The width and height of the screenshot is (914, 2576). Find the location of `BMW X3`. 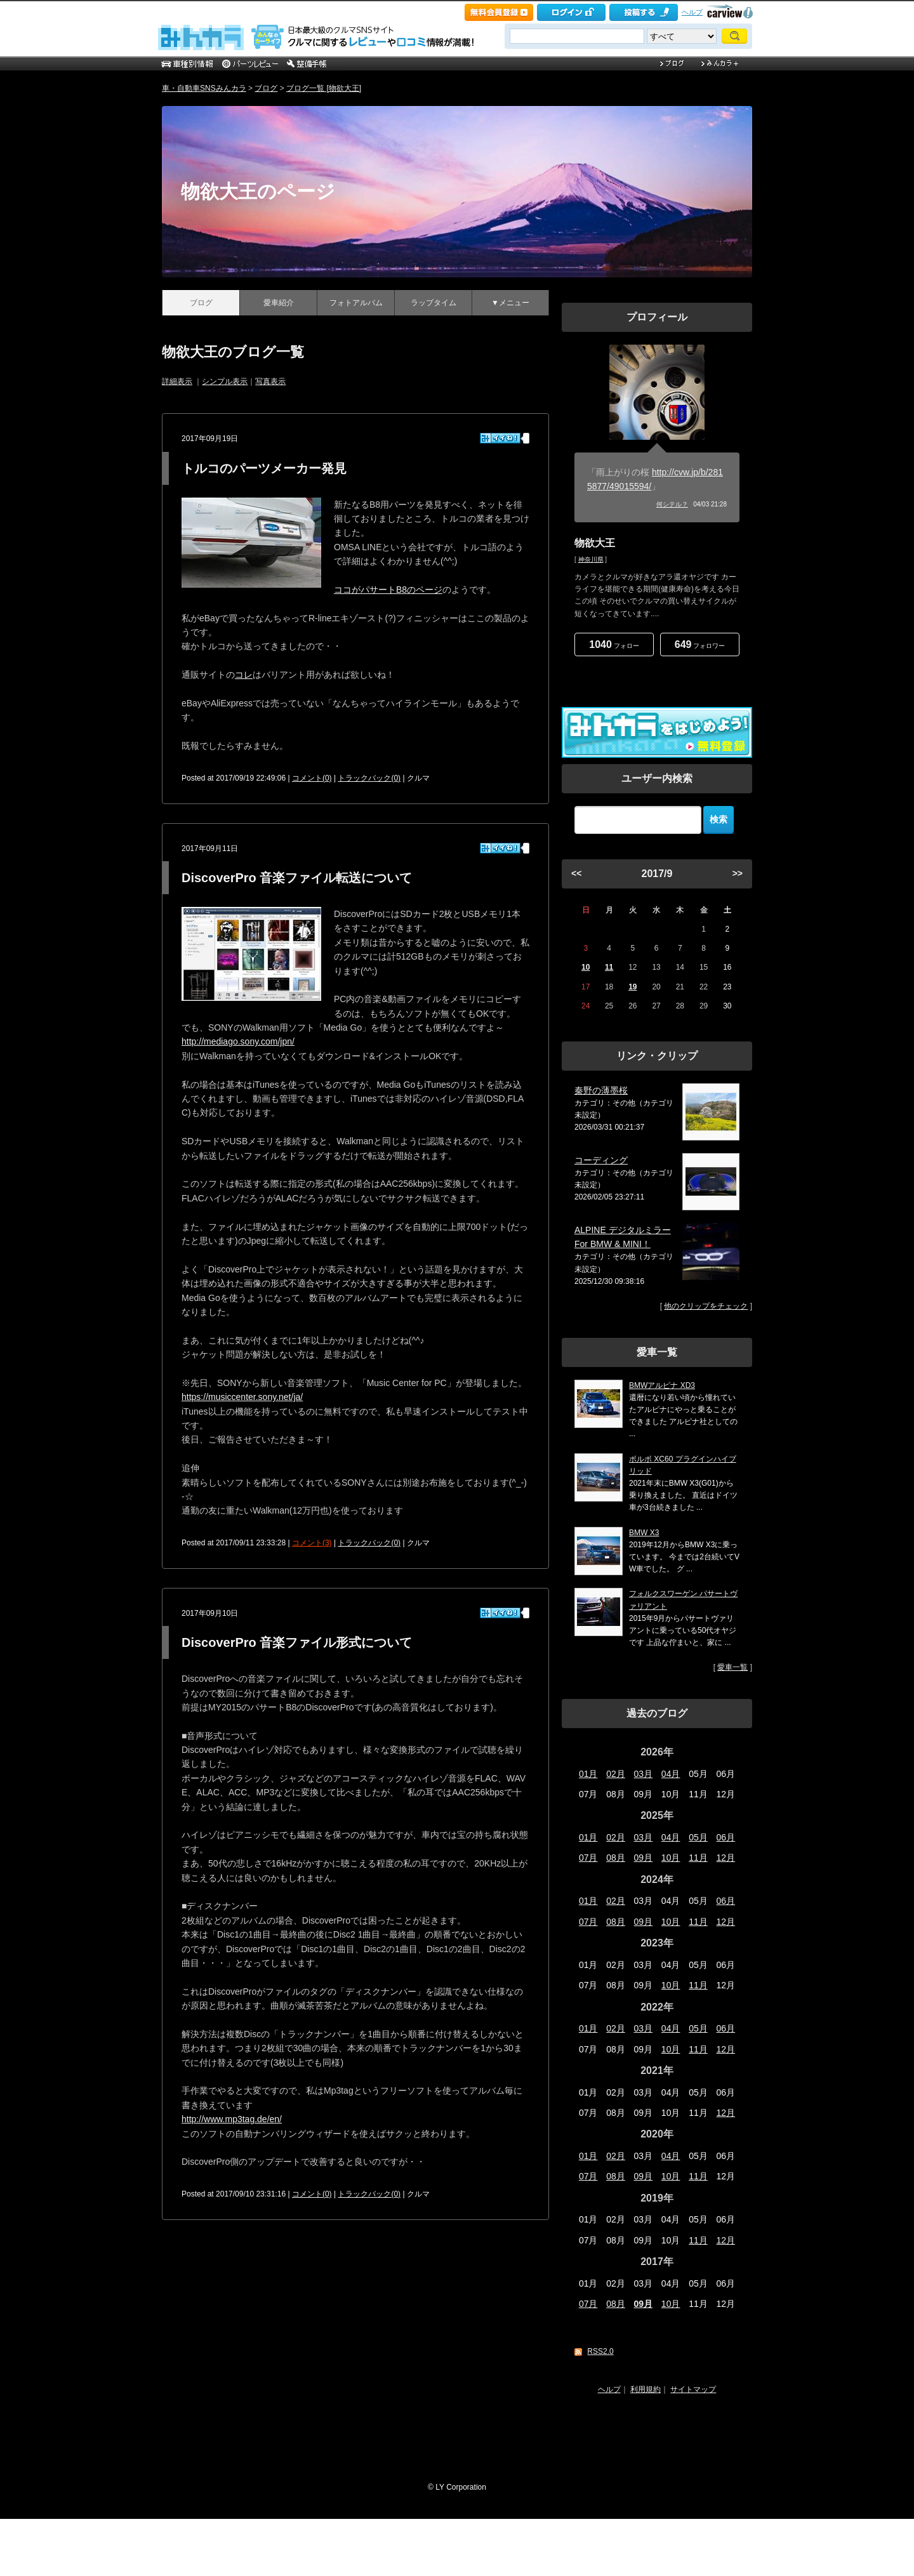

BMW X3 is located at coordinates (644, 1532).